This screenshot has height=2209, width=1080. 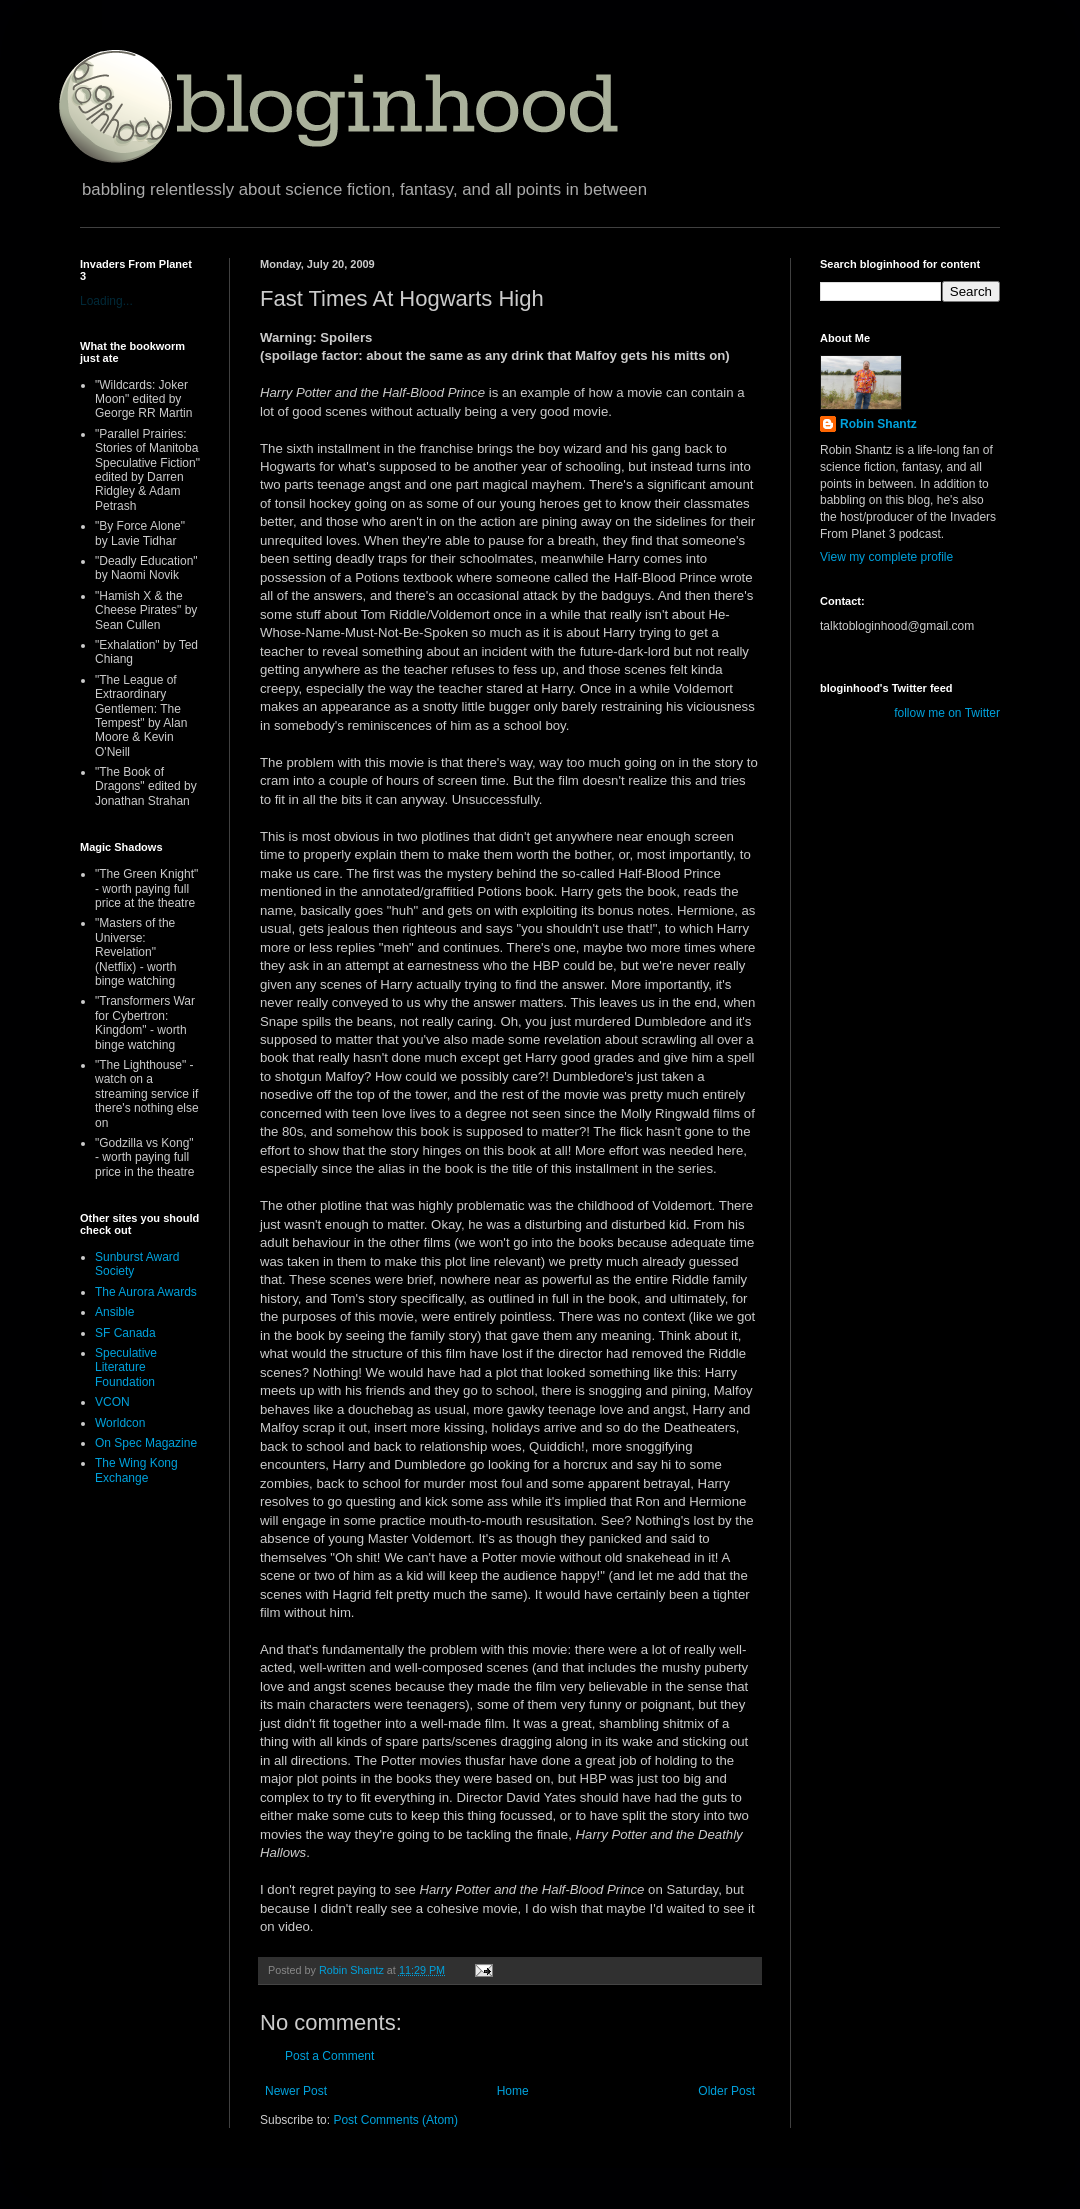 What do you see at coordinates (146, 1292) in the screenshot?
I see `The Aurora Awards` at bounding box center [146, 1292].